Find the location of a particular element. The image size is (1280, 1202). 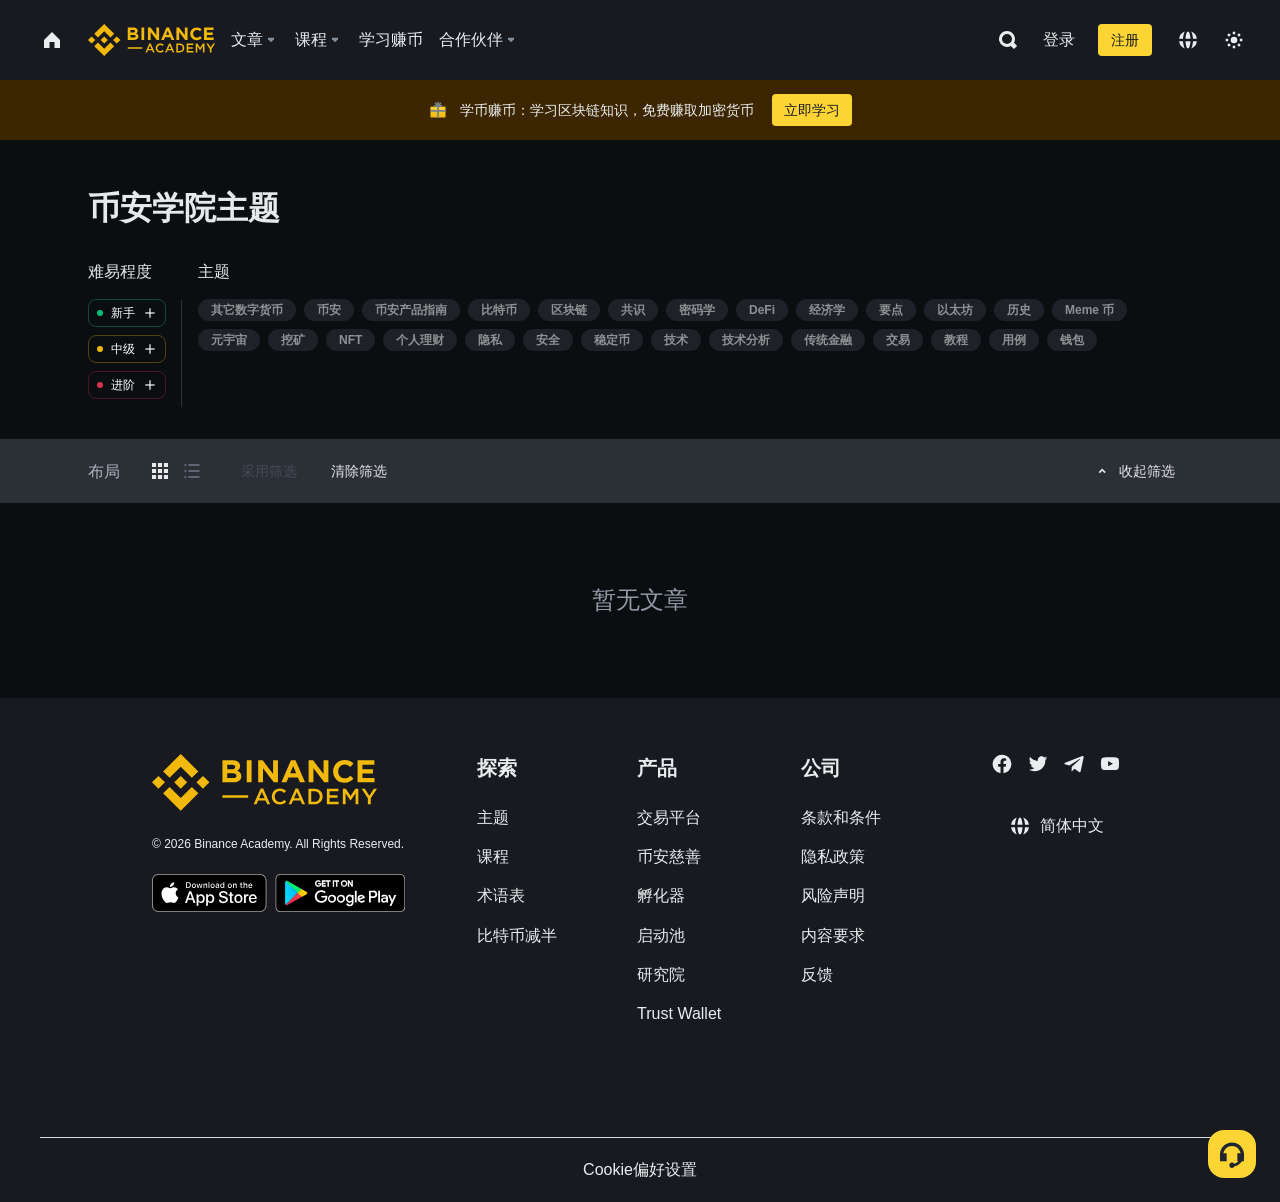

[Download Academy app for Android] is located at coordinates (340, 896).